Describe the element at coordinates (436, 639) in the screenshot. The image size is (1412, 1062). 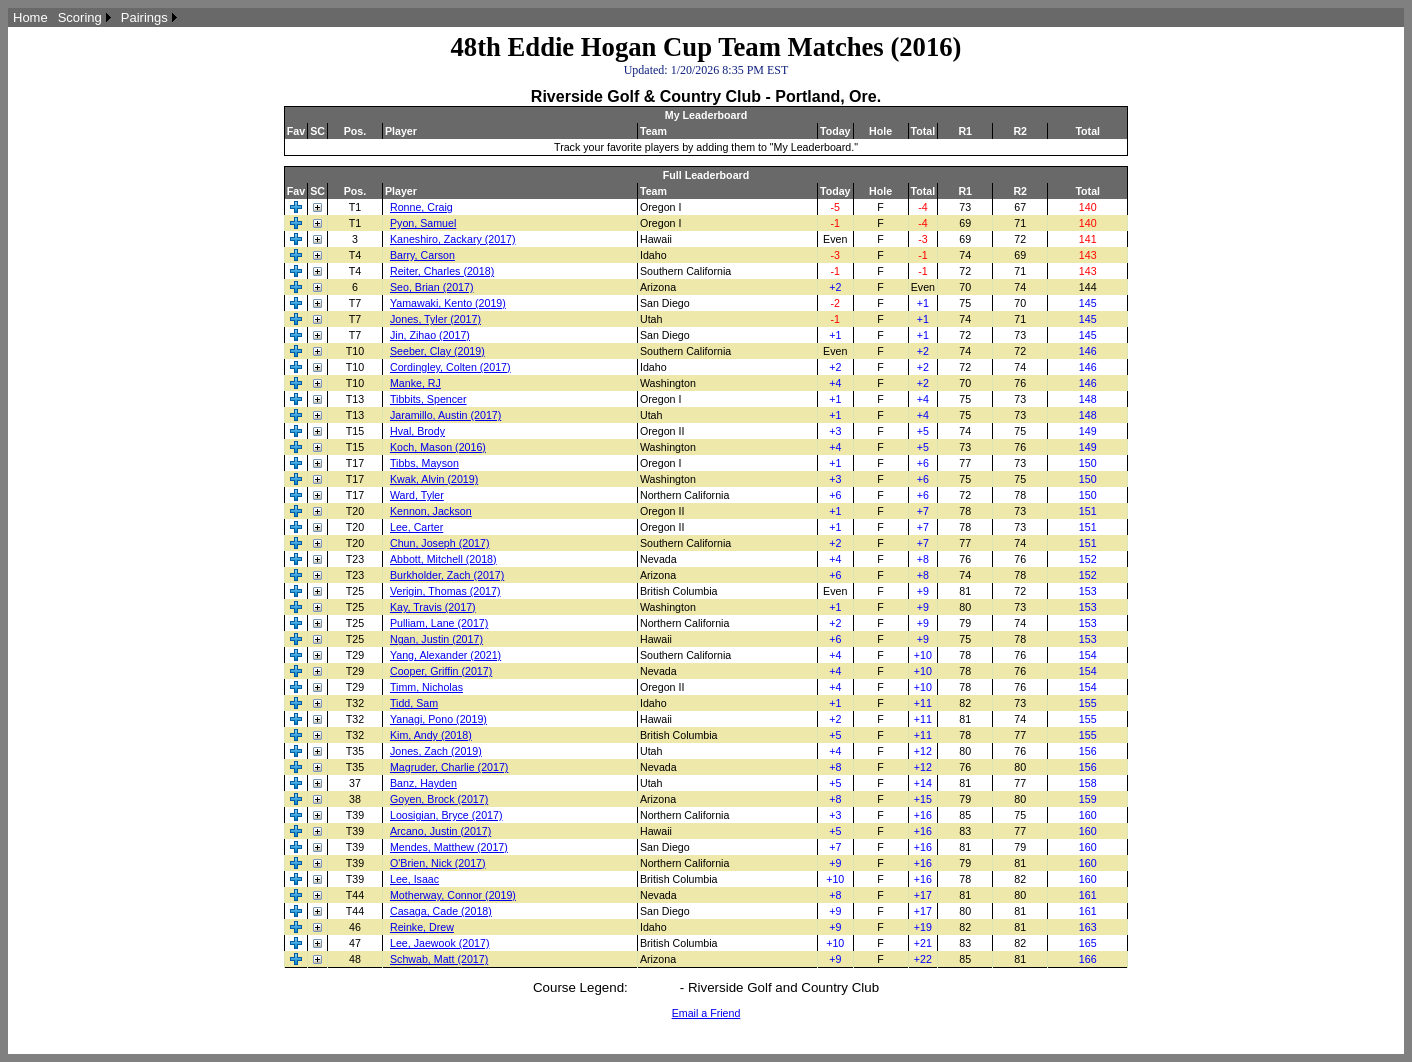
I see `Ngan, Justin (2017)` at that location.